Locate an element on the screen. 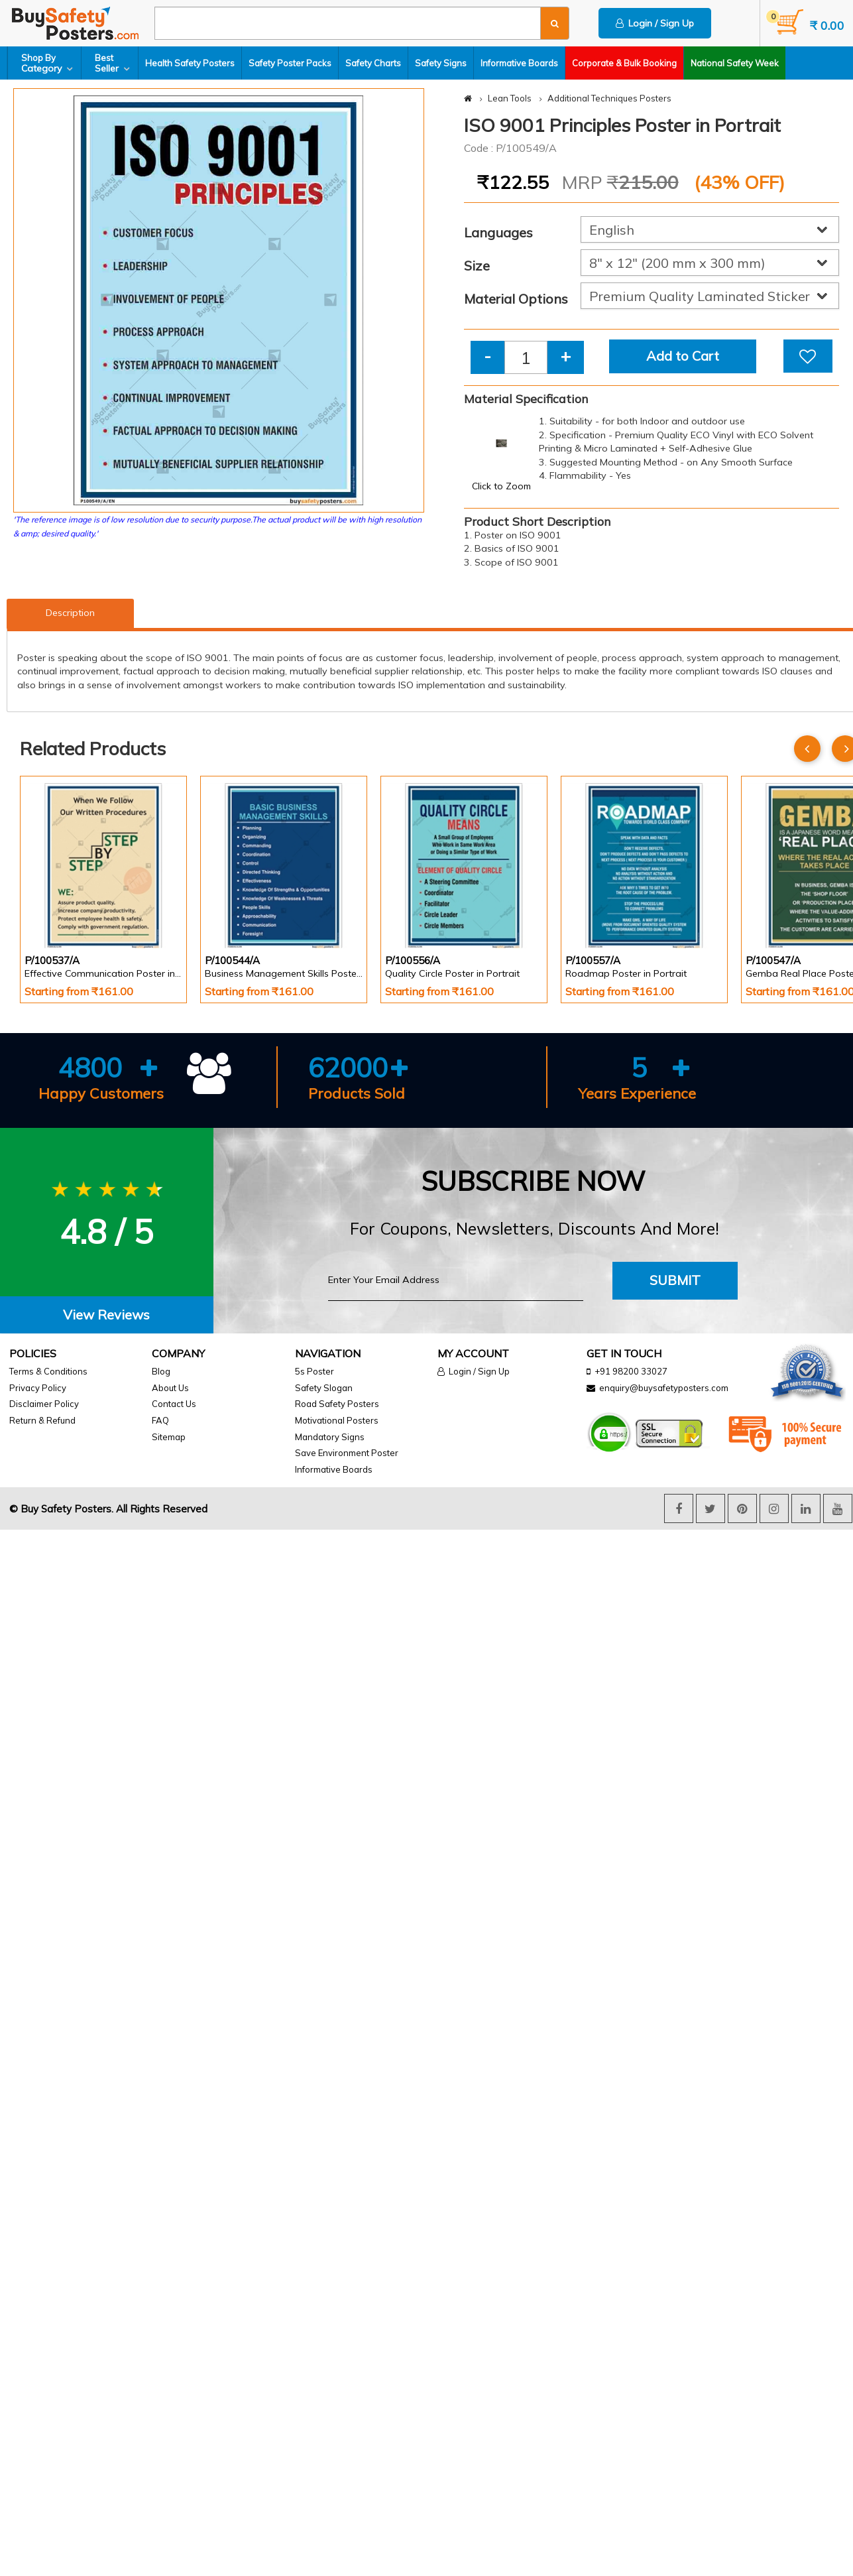 The height and width of the screenshot is (2576, 853). Contact Us is located at coordinates (174, 1403).